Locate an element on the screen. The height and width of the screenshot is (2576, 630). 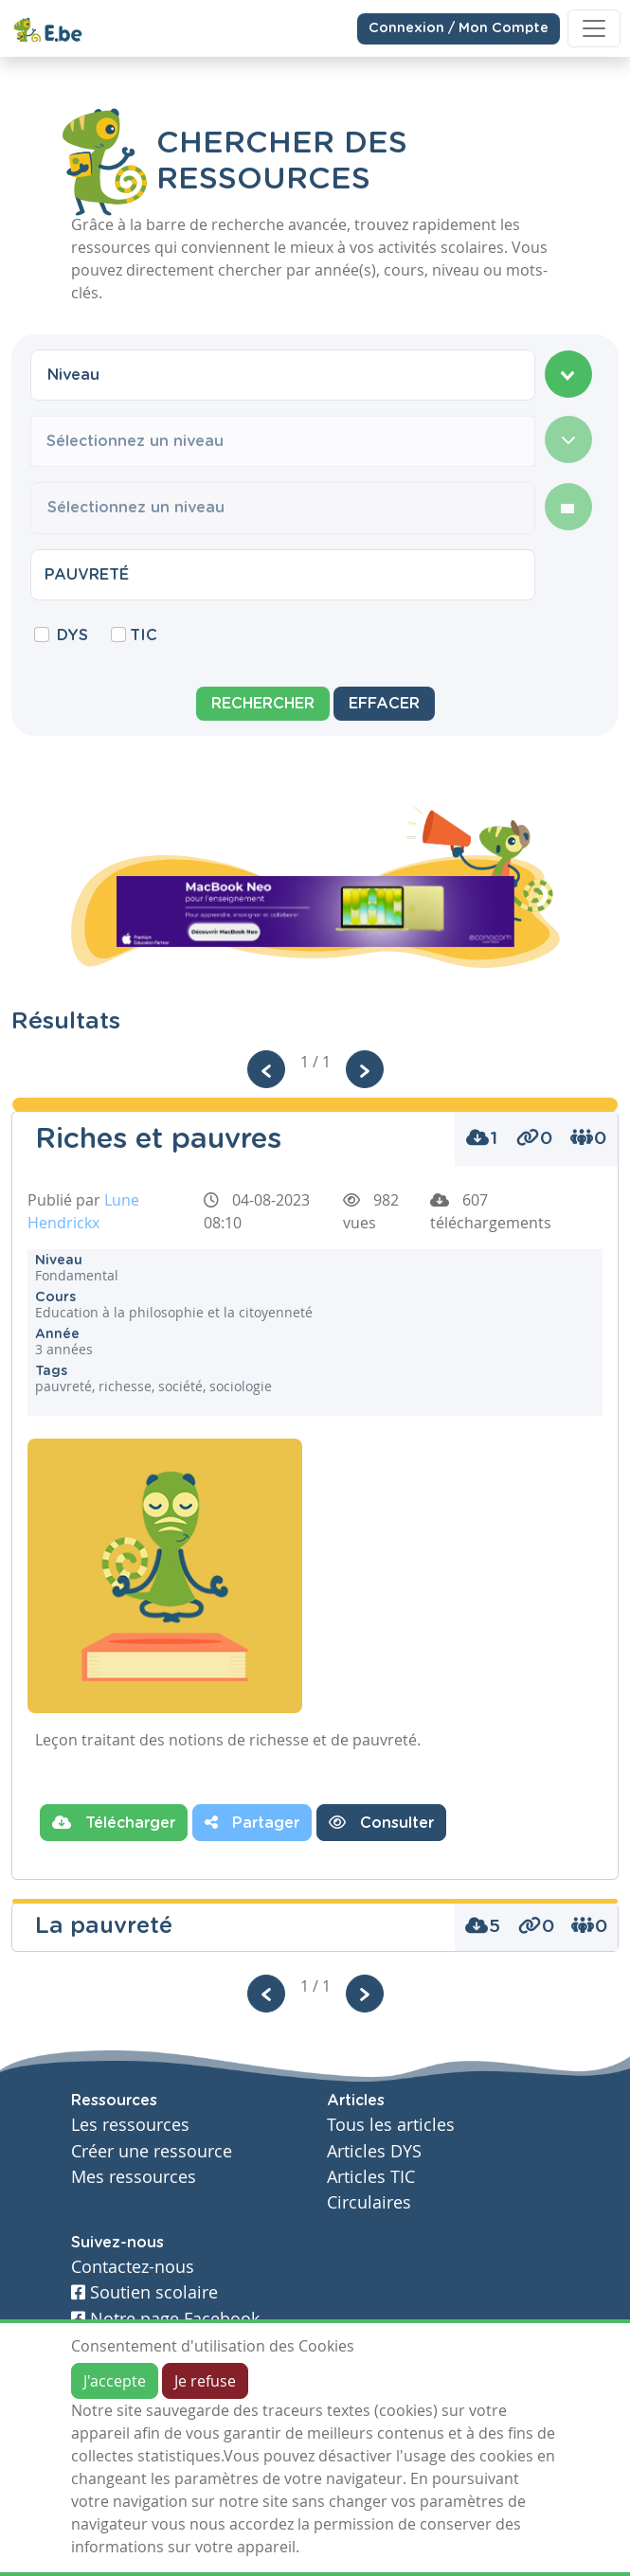
J'accepte is located at coordinates (114, 2380).